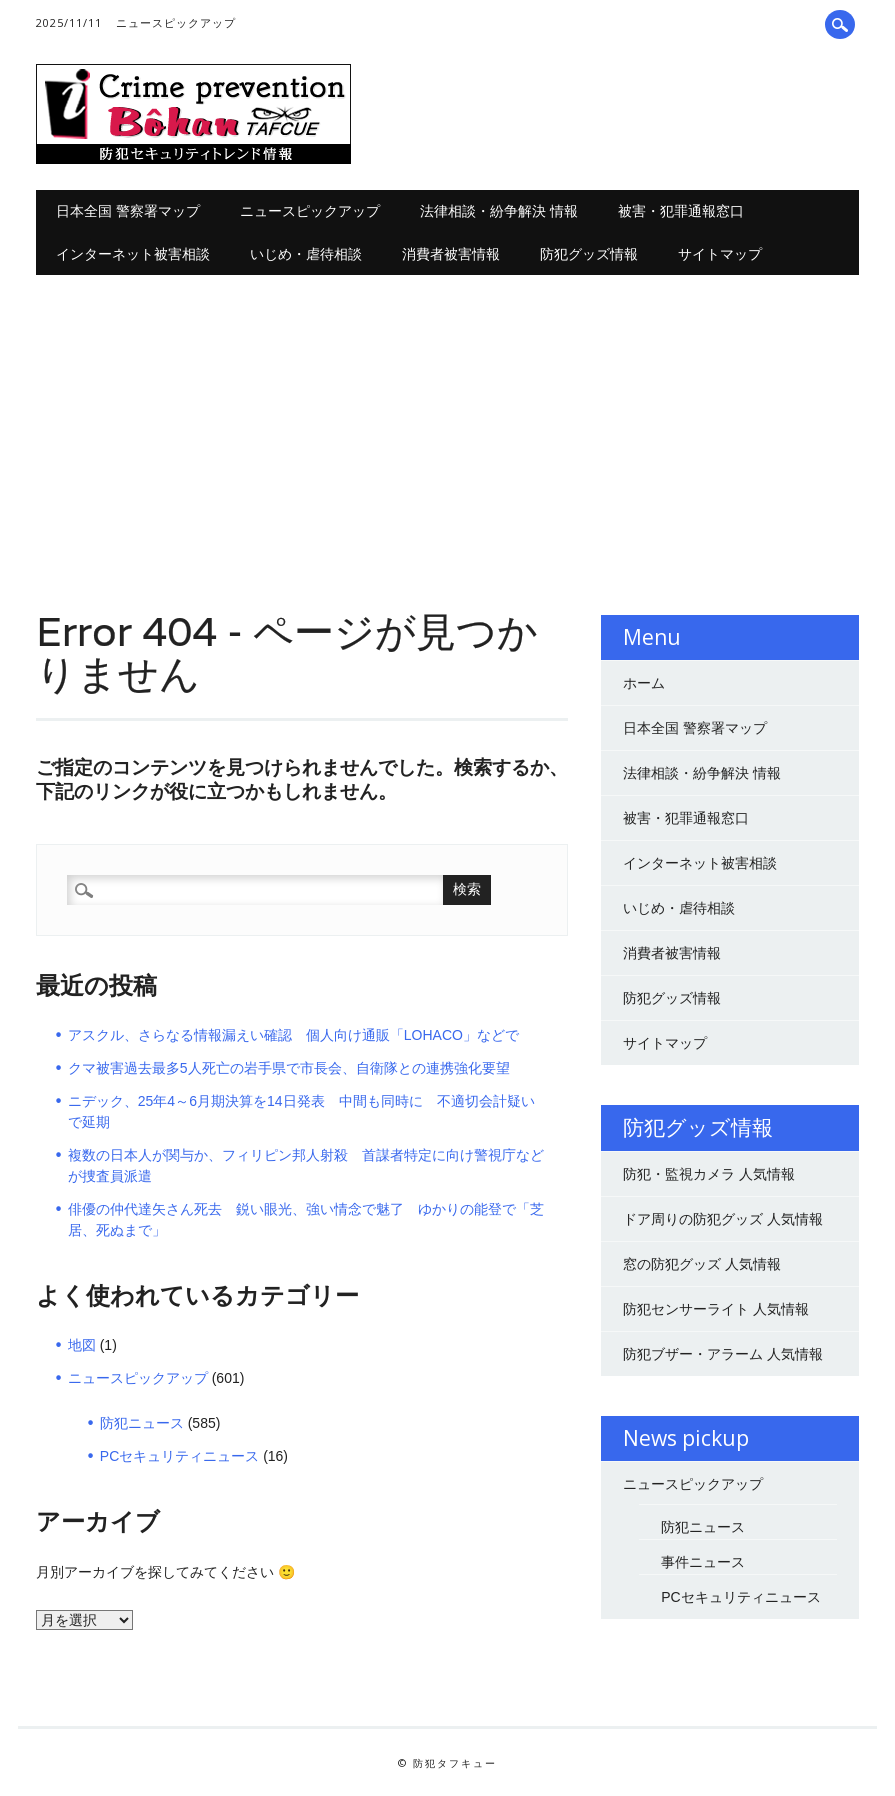 The width and height of the screenshot is (895, 1796). I want to click on 法律相談・紛争解決 情報, so click(499, 210).